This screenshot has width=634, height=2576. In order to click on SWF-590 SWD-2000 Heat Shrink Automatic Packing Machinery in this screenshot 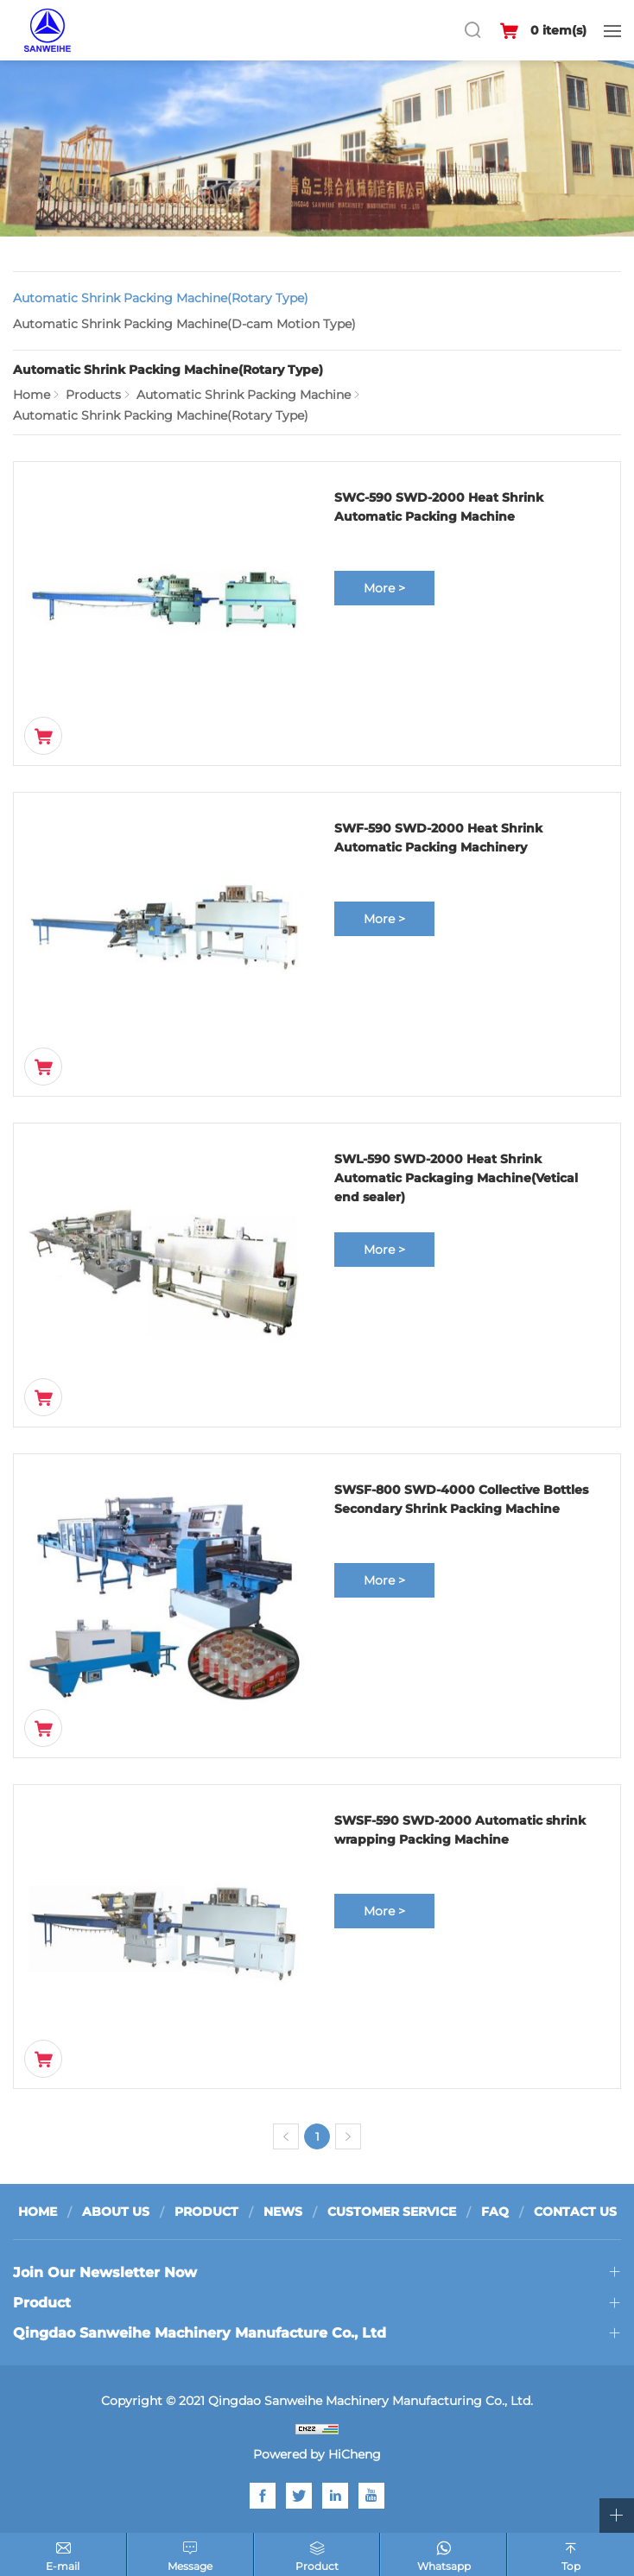, I will do `click(438, 837)`.